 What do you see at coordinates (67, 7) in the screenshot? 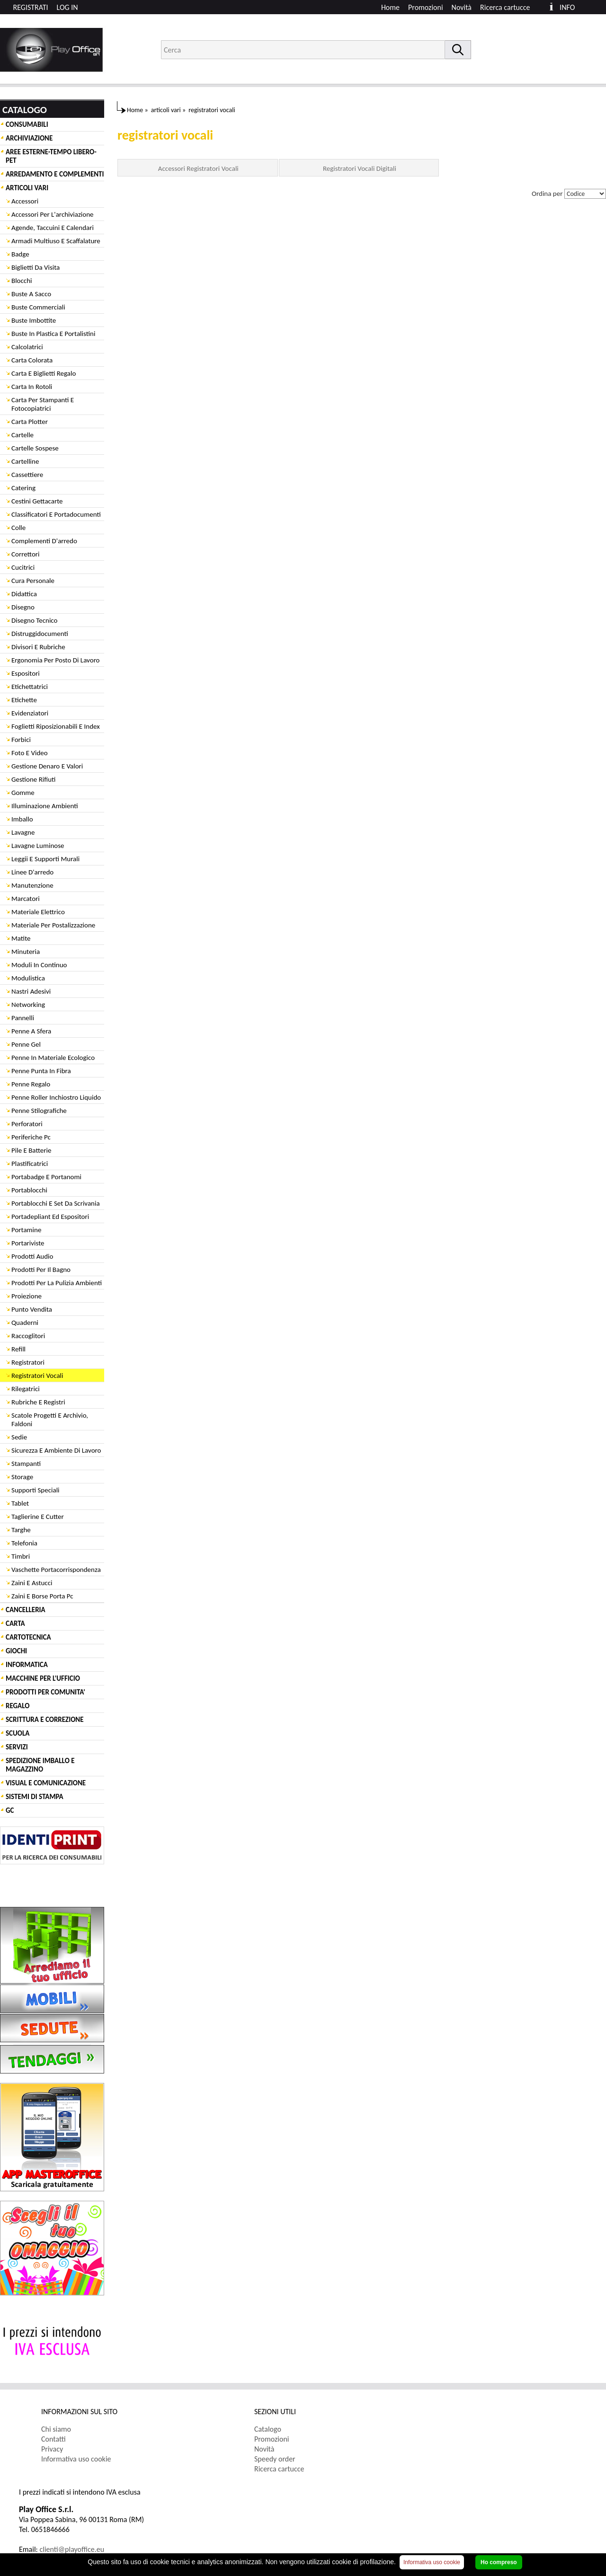
I see `LOG IN` at bounding box center [67, 7].